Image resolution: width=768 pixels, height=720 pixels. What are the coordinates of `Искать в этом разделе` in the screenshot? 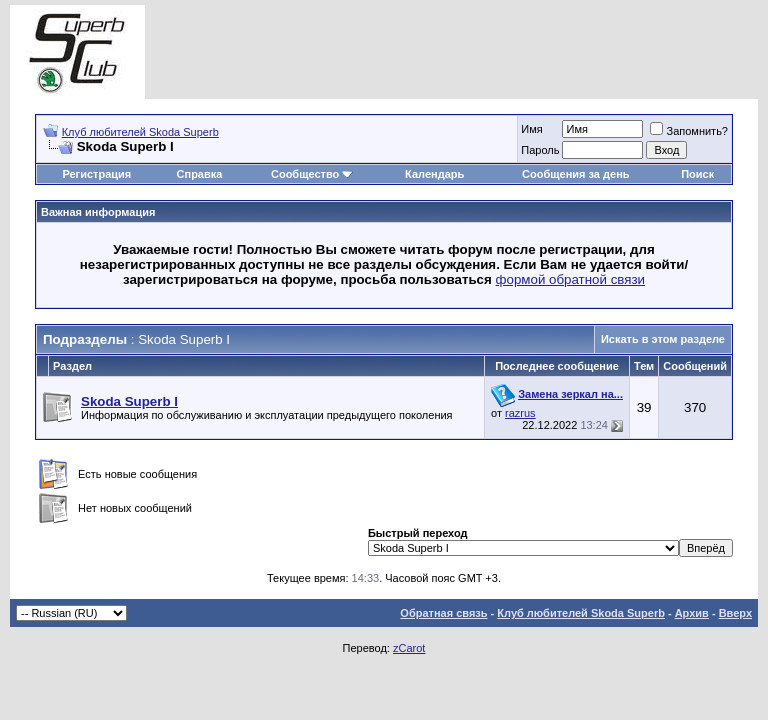 It's located at (663, 339).